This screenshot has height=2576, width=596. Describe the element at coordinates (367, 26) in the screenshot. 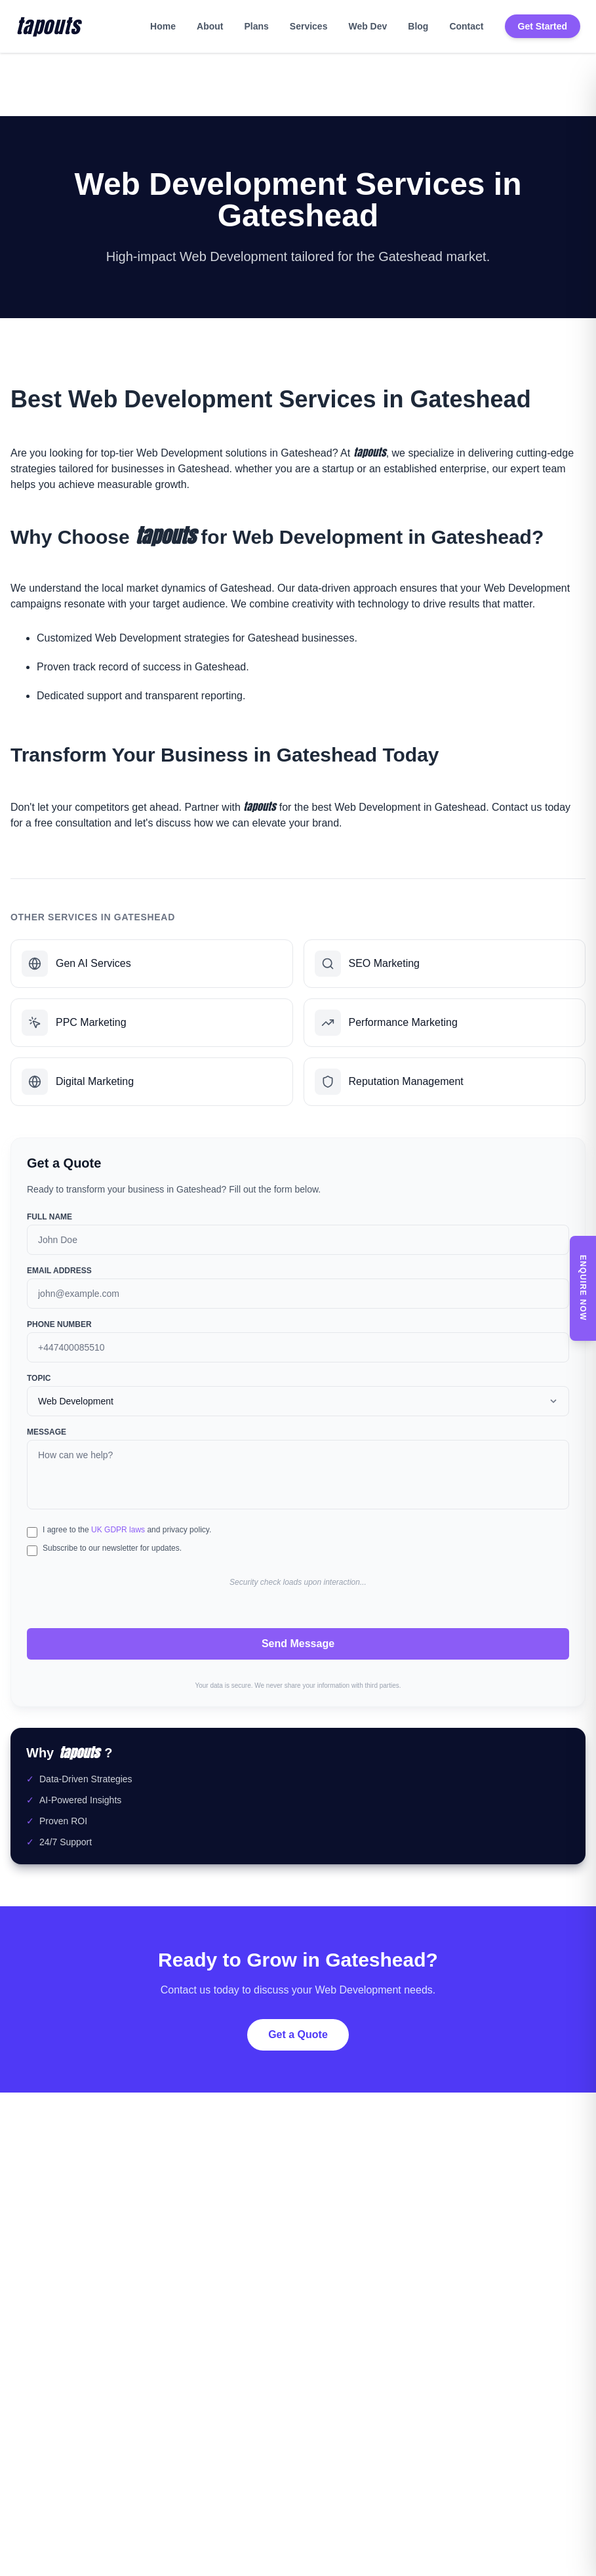

I see `Web Dev` at that location.